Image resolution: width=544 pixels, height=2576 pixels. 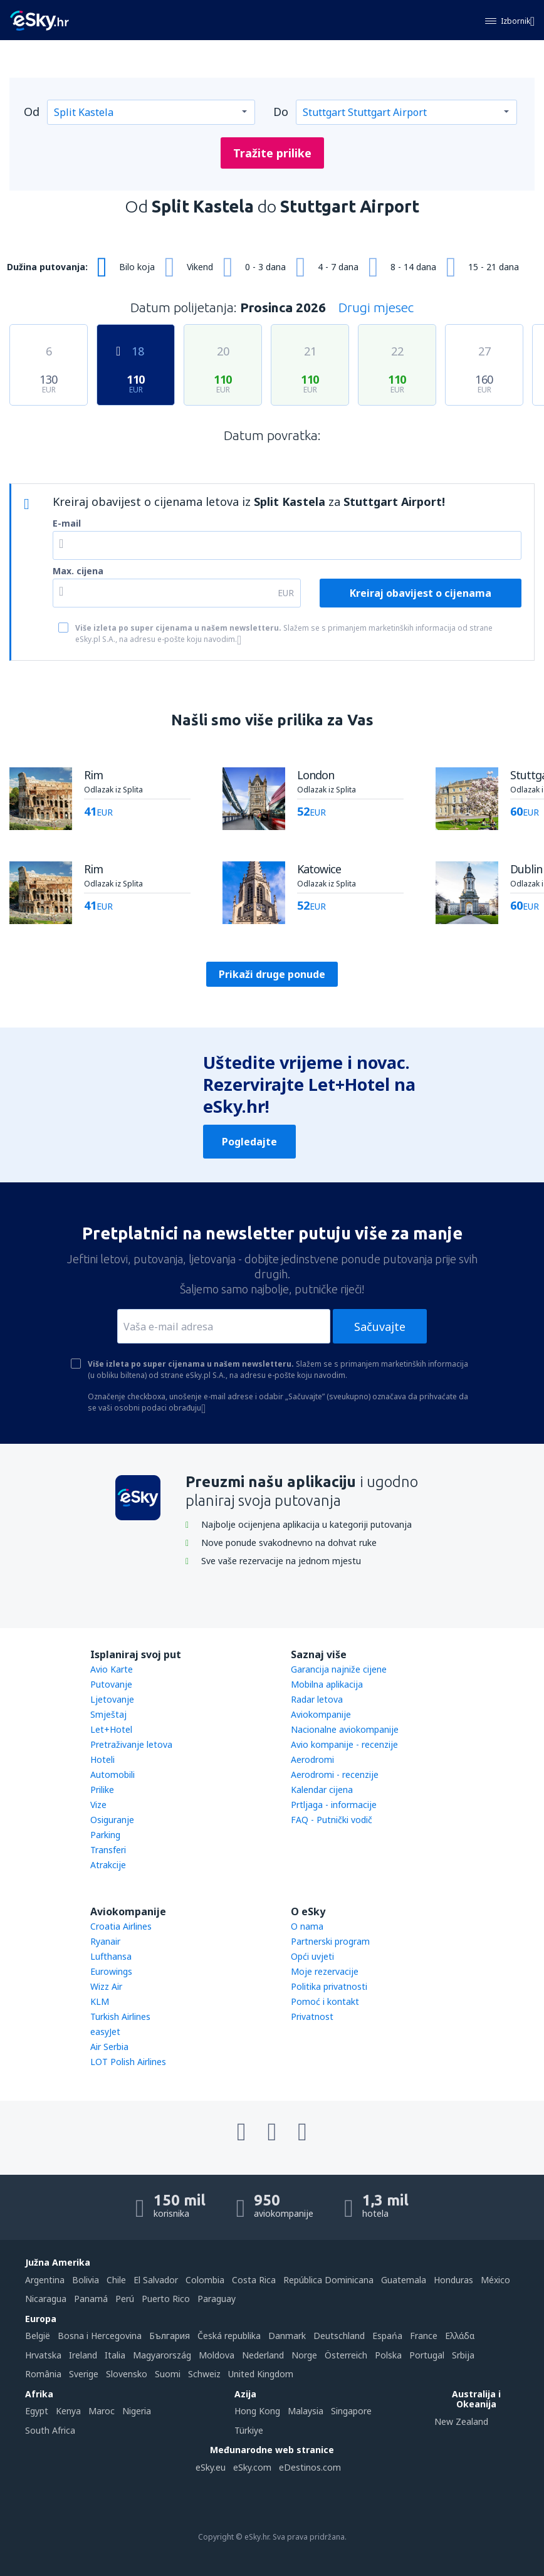 I want to click on Hrvatska, so click(x=43, y=2355).